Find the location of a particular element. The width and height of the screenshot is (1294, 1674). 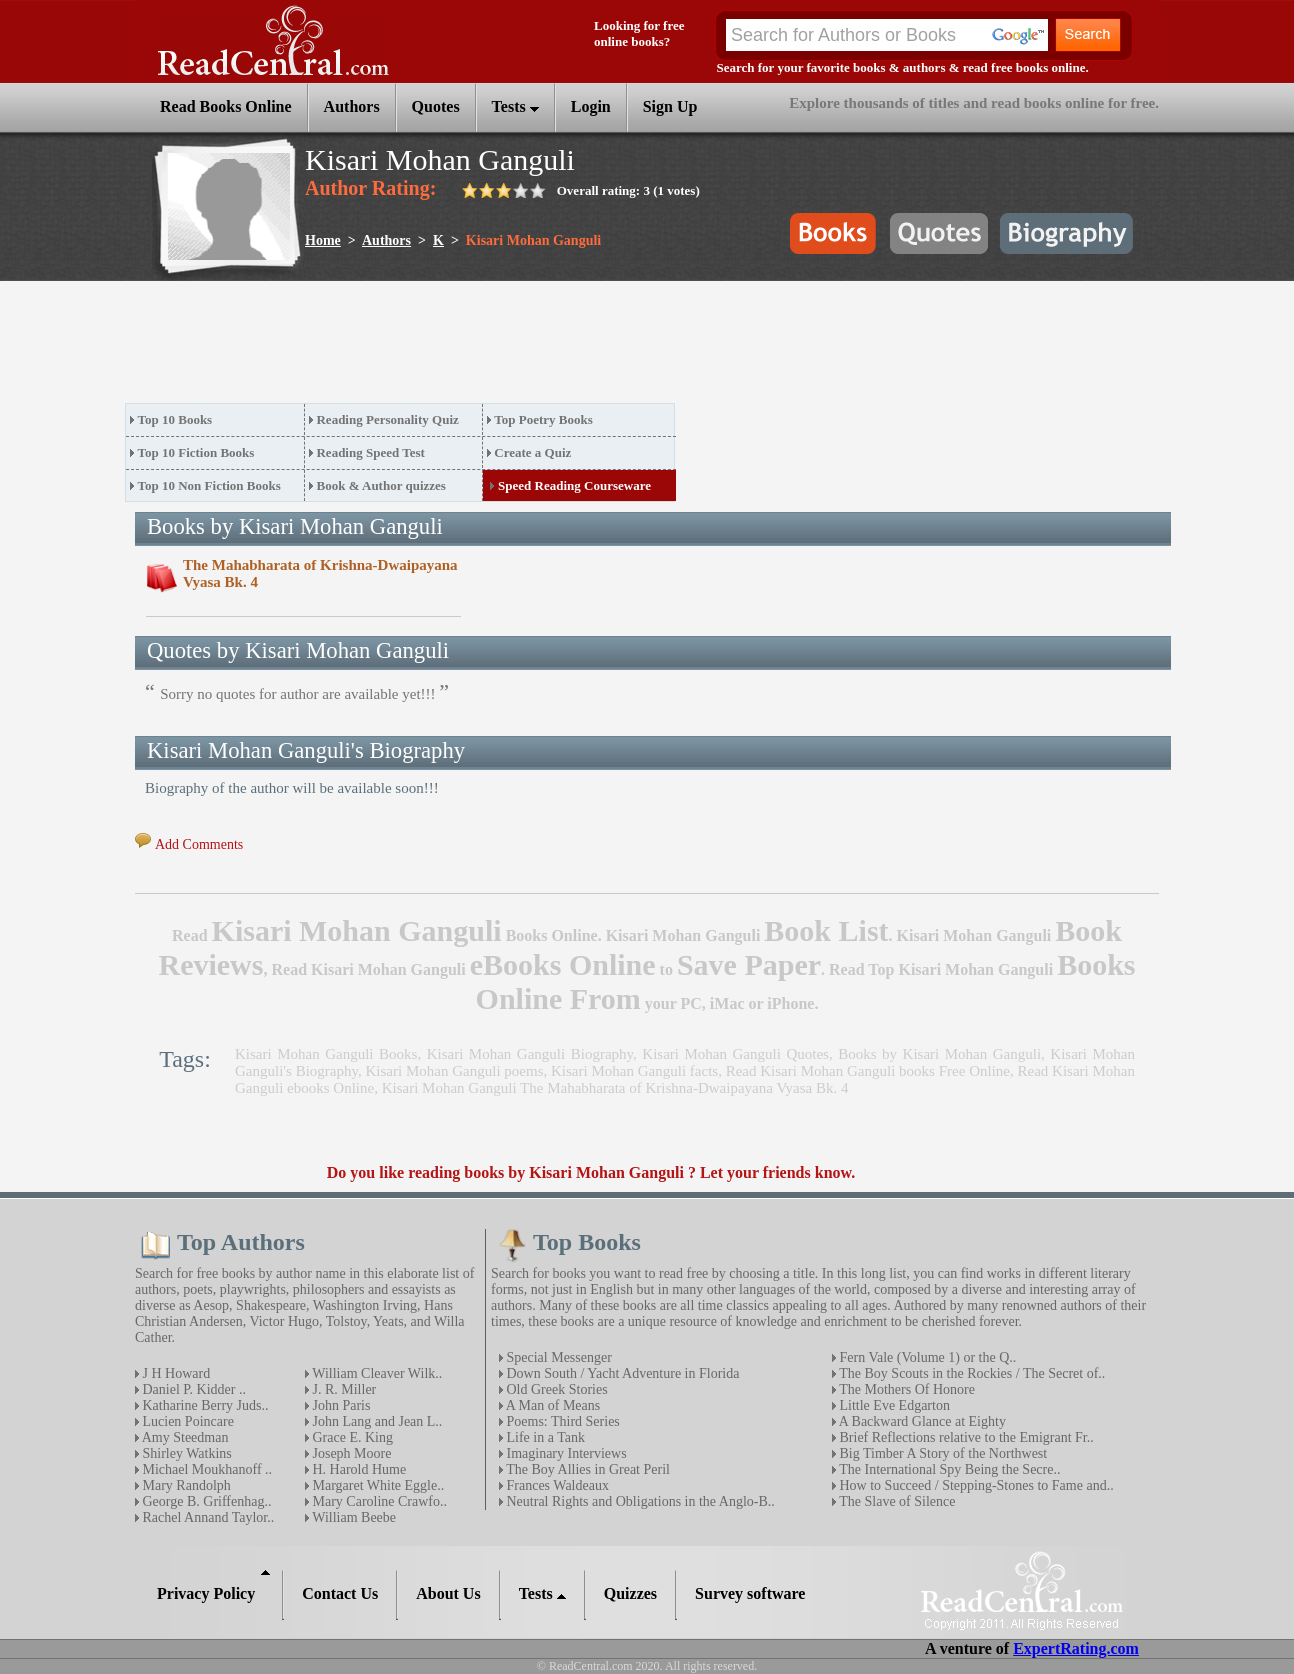

Amy Steedman is located at coordinates (183, 1437).